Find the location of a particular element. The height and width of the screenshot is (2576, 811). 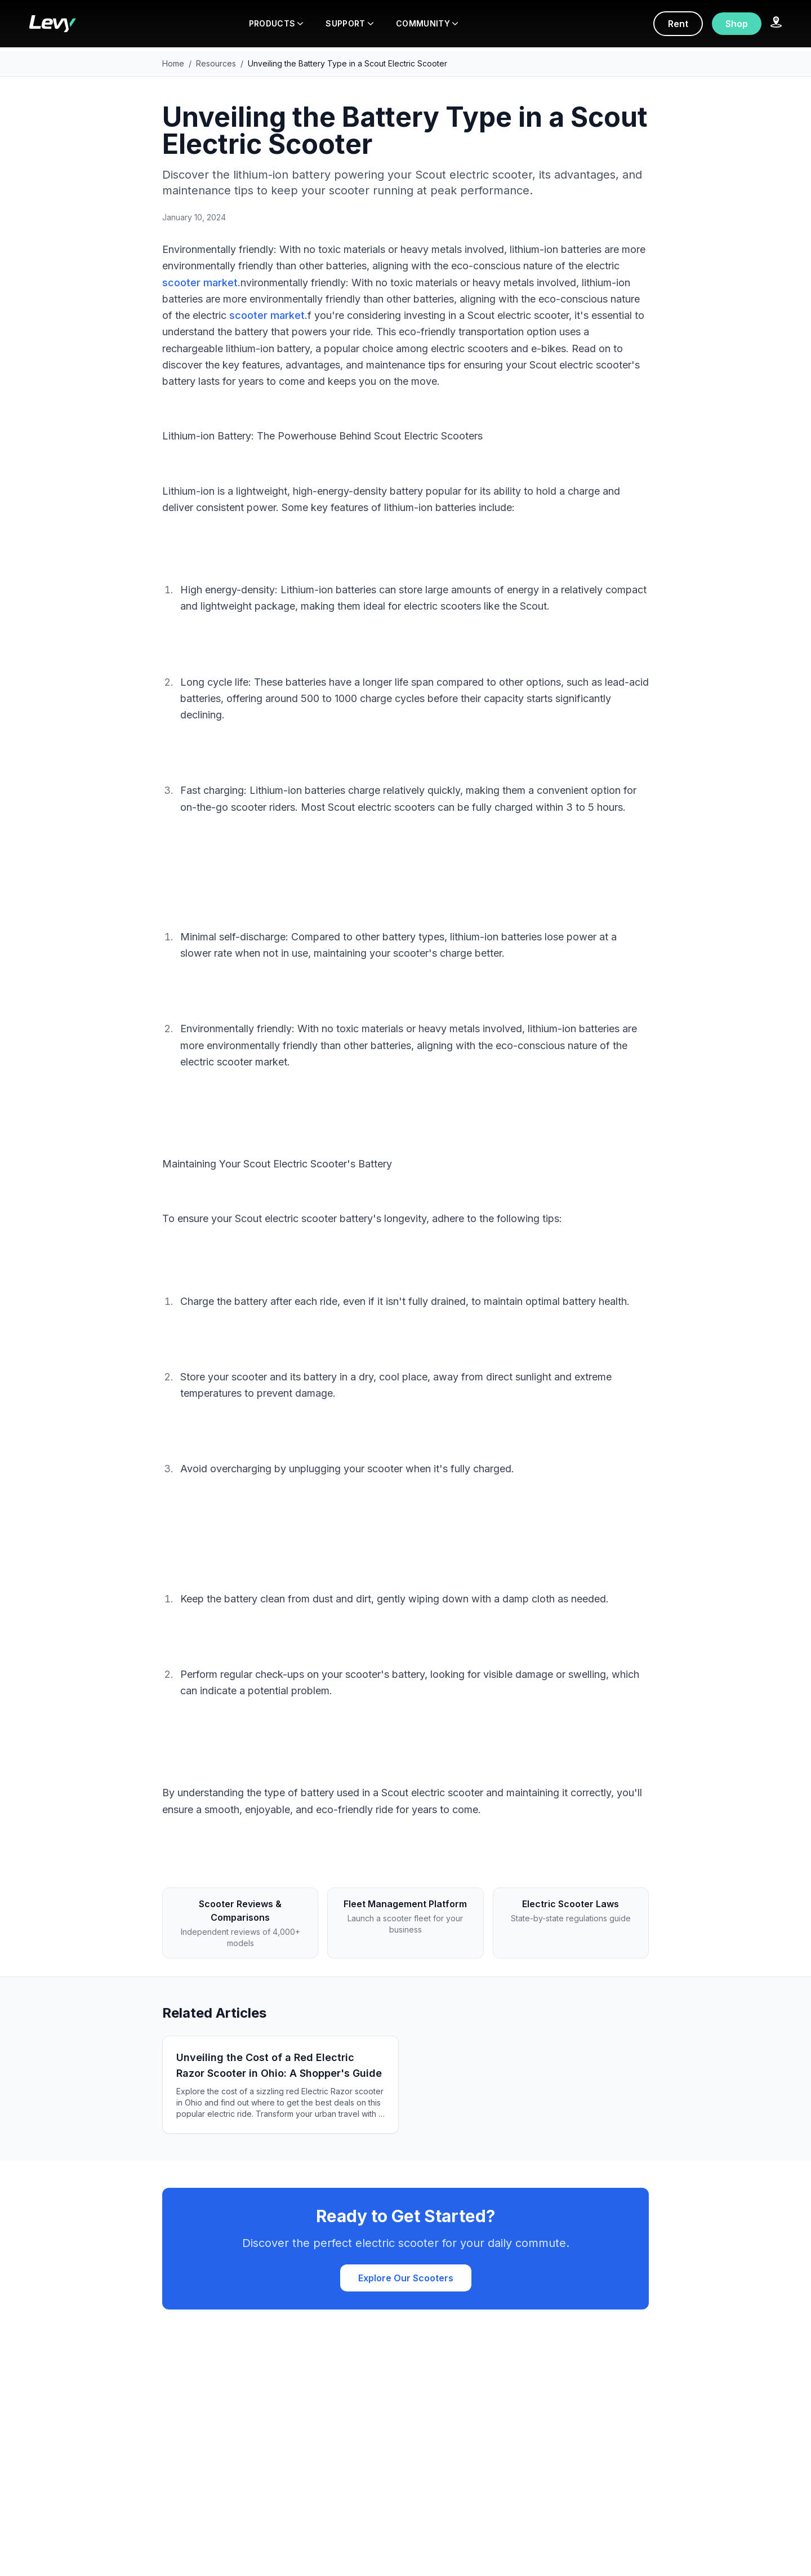

PRODUCTS is located at coordinates (276, 23).